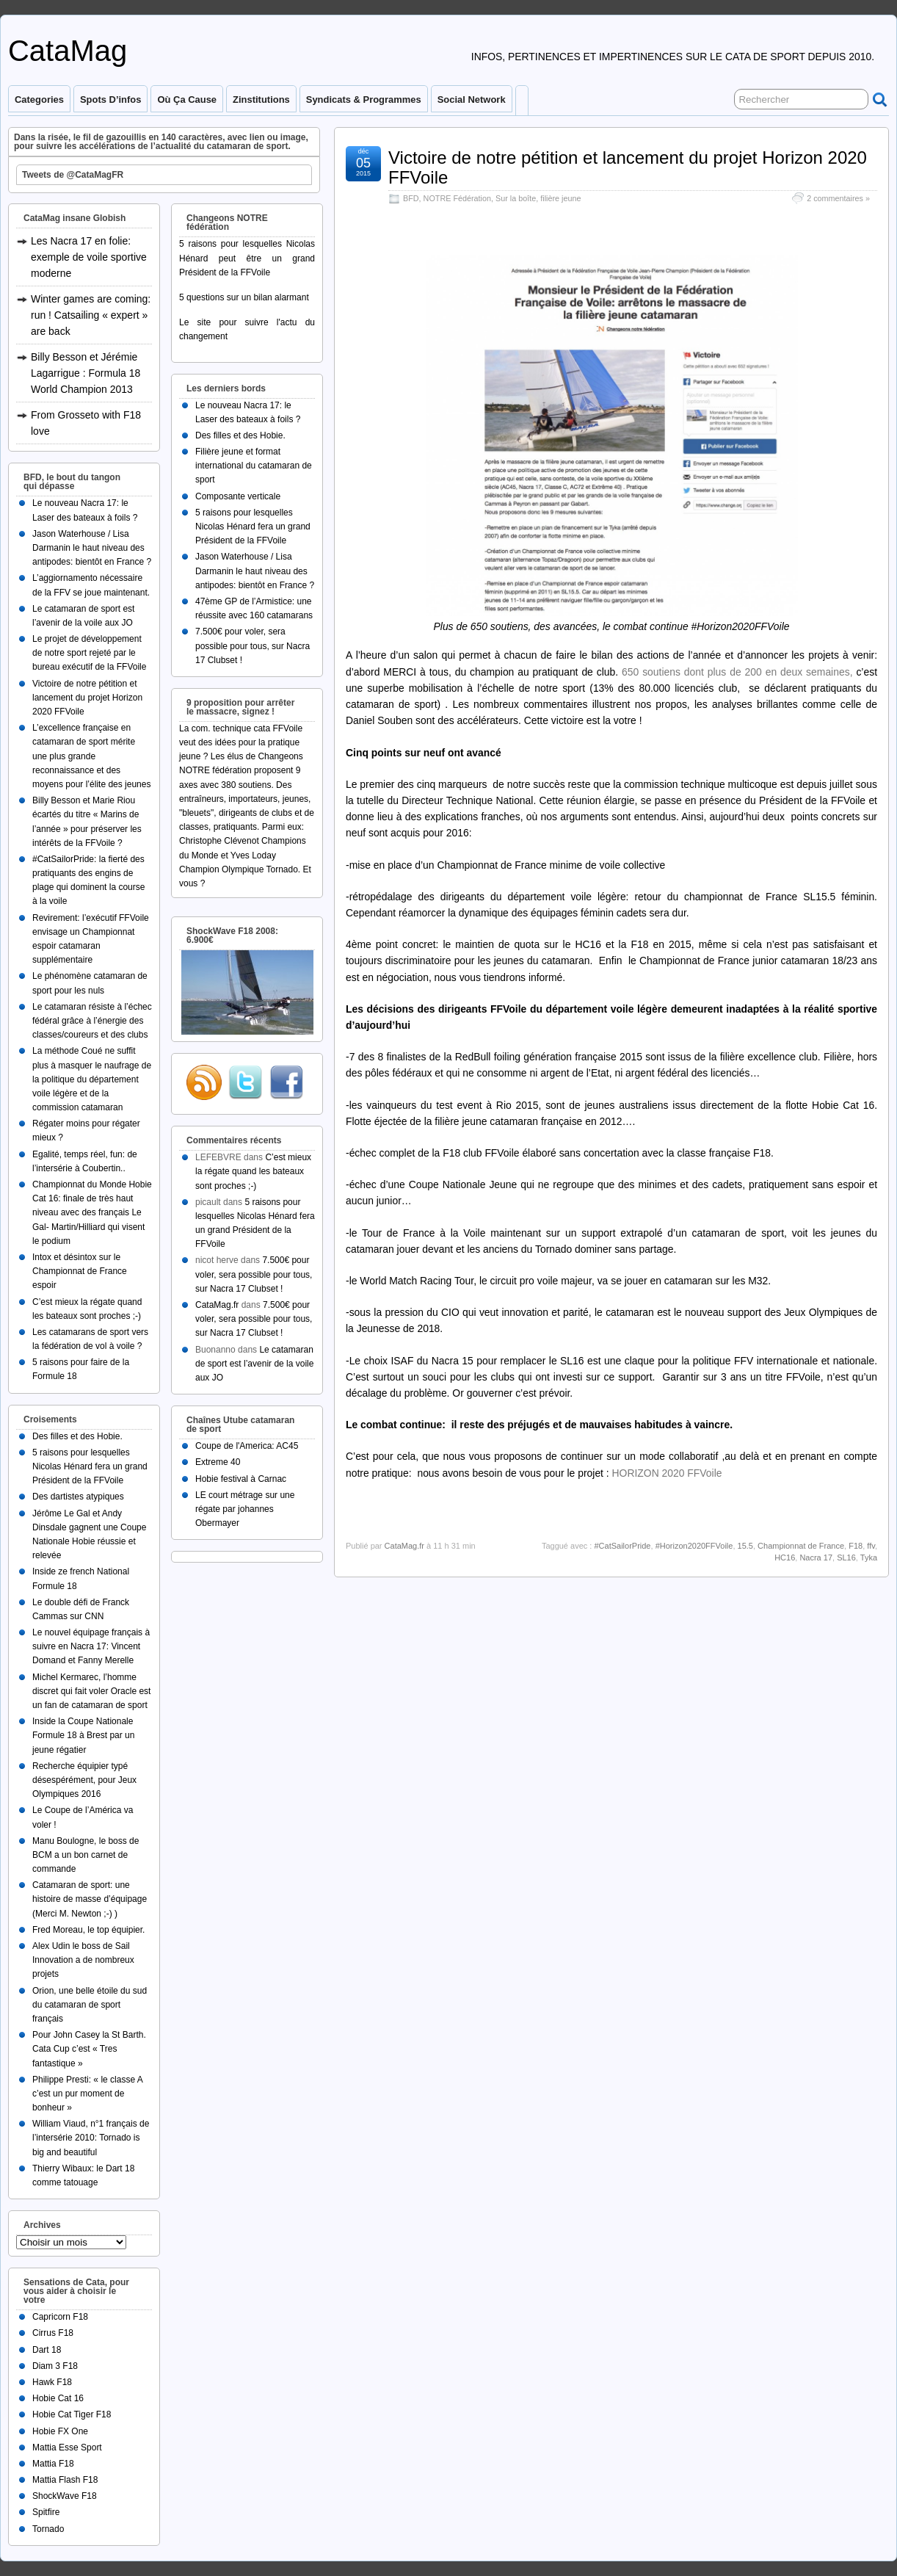 The image size is (897, 2576). Describe the element at coordinates (84, 1780) in the screenshot. I see `Recherche équipier typé désespérément, pour Jeux Olympiques 2016` at that location.